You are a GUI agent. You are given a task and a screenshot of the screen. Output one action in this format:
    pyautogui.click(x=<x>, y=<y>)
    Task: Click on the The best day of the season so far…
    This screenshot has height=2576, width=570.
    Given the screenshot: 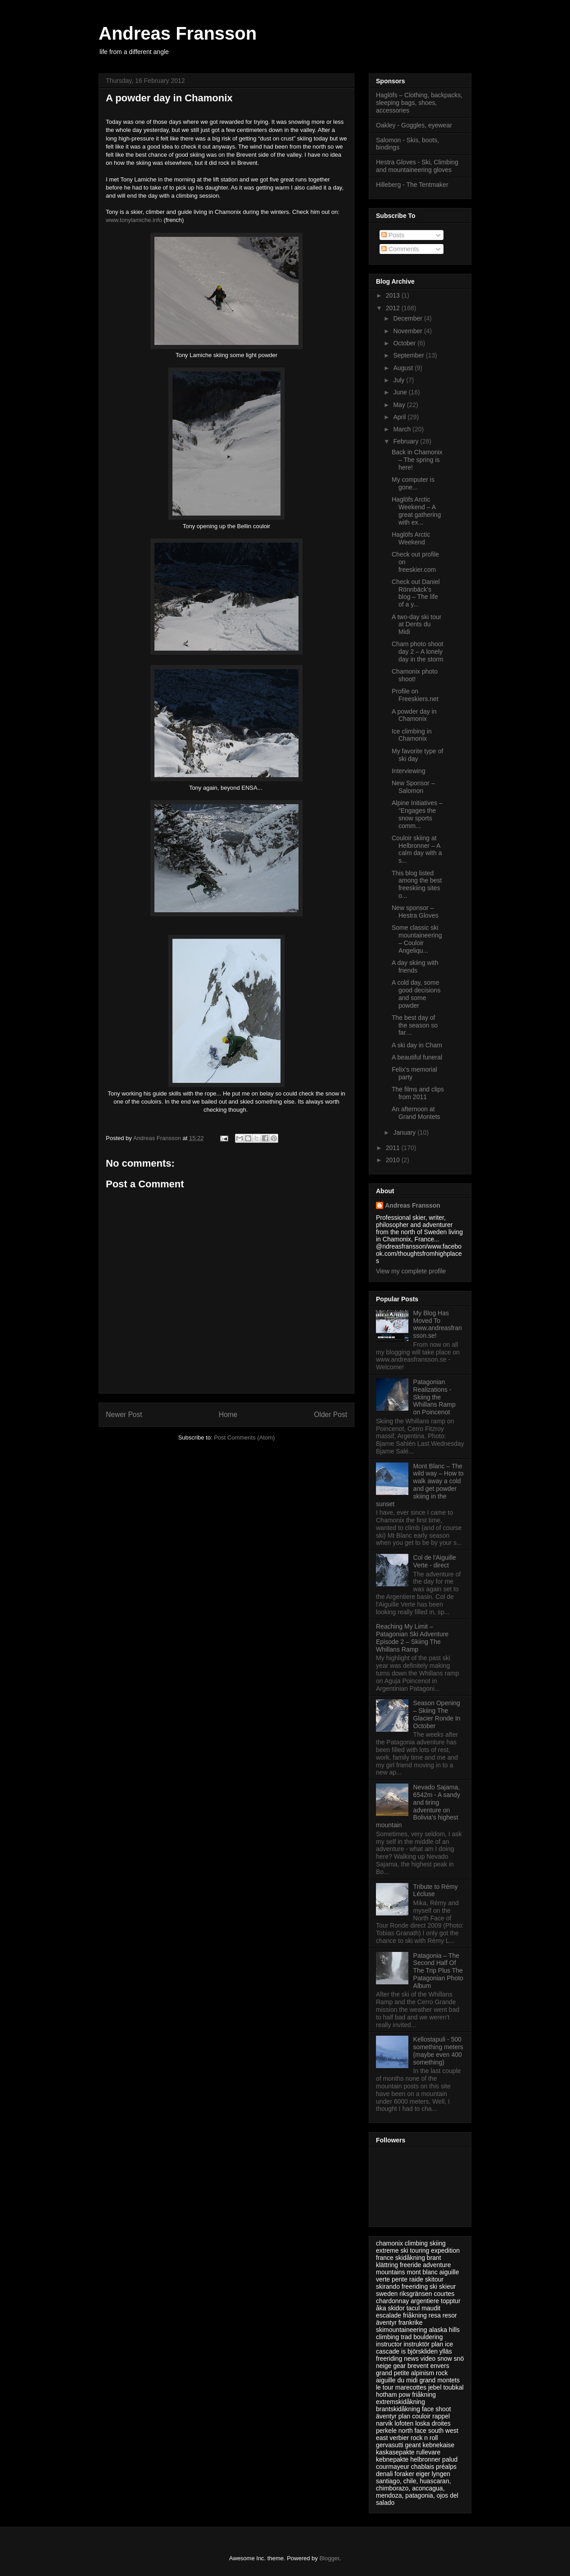 What is the action you would take?
    pyautogui.click(x=415, y=1025)
    